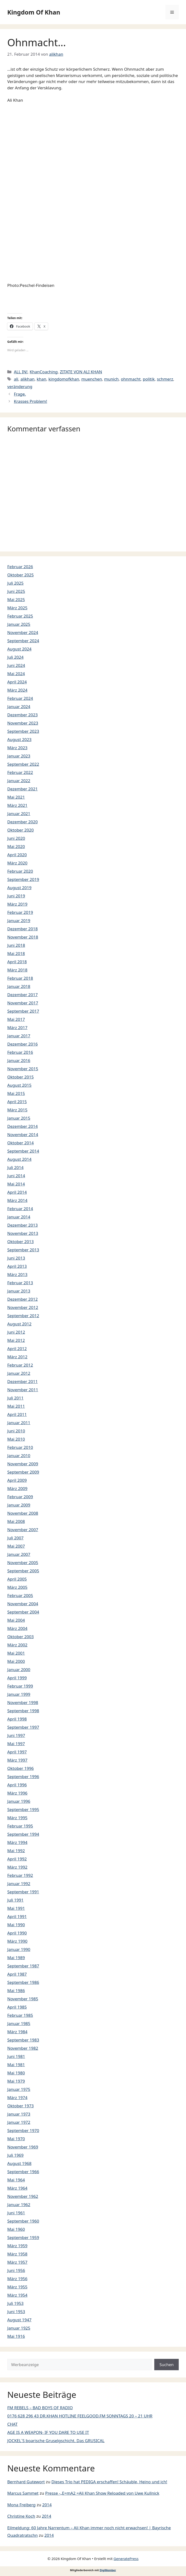 Image resolution: width=186 pixels, height=2576 pixels. What do you see at coordinates (18, 2204) in the screenshot?
I see `Januar 1962` at bounding box center [18, 2204].